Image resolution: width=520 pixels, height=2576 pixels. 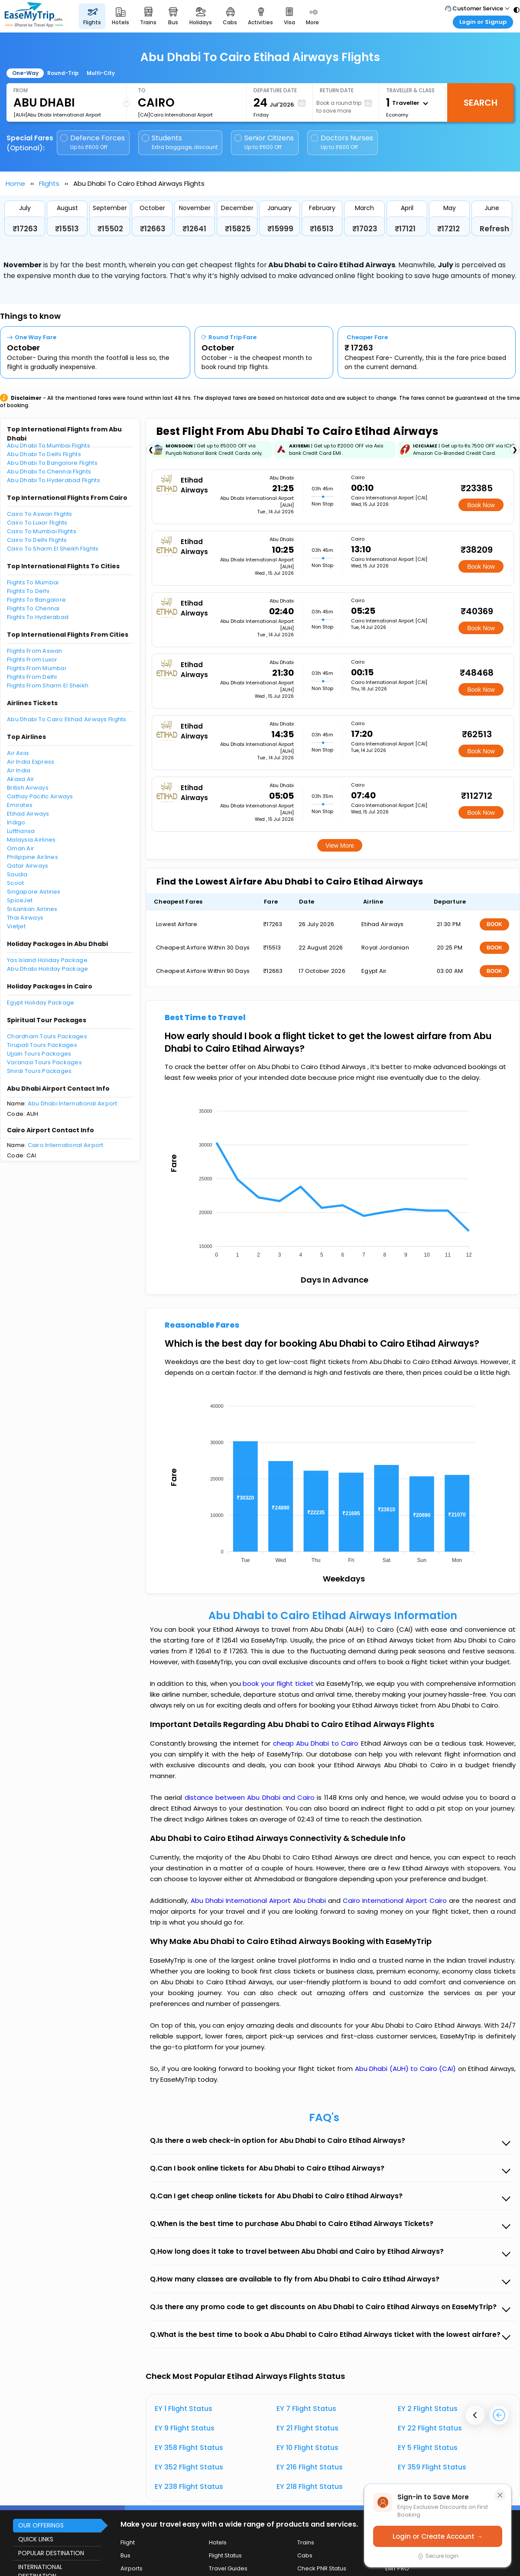 What do you see at coordinates (52, 463) in the screenshot?
I see `Abu Dhabi To Bangalore Flights` at bounding box center [52, 463].